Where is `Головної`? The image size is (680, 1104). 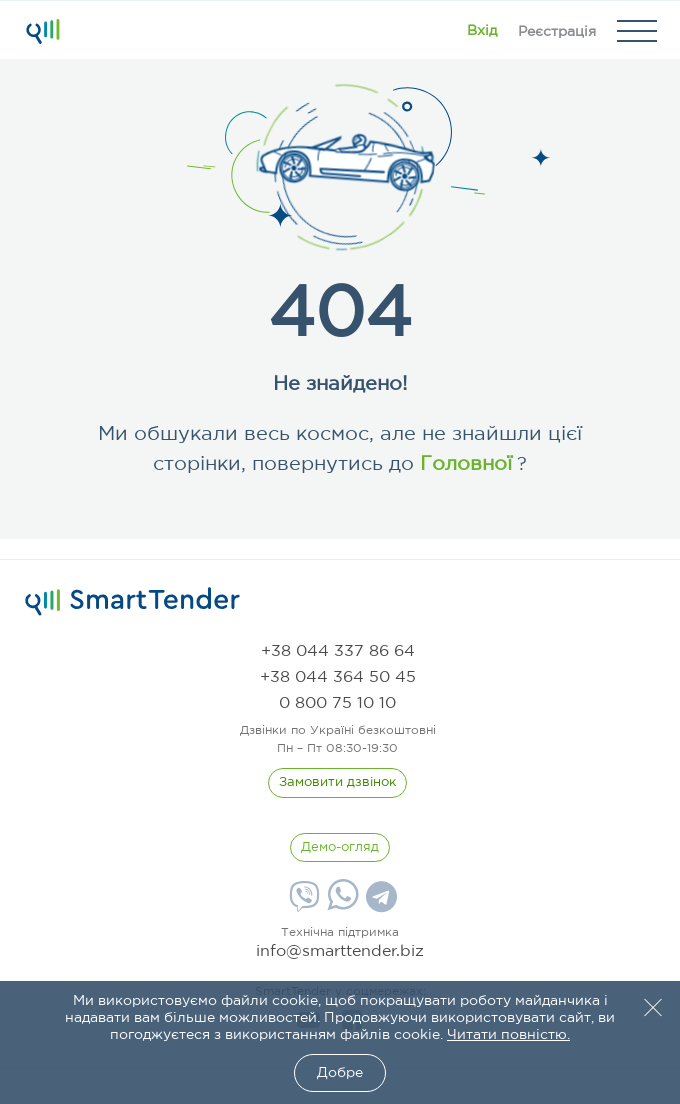 Головної is located at coordinates (463, 464).